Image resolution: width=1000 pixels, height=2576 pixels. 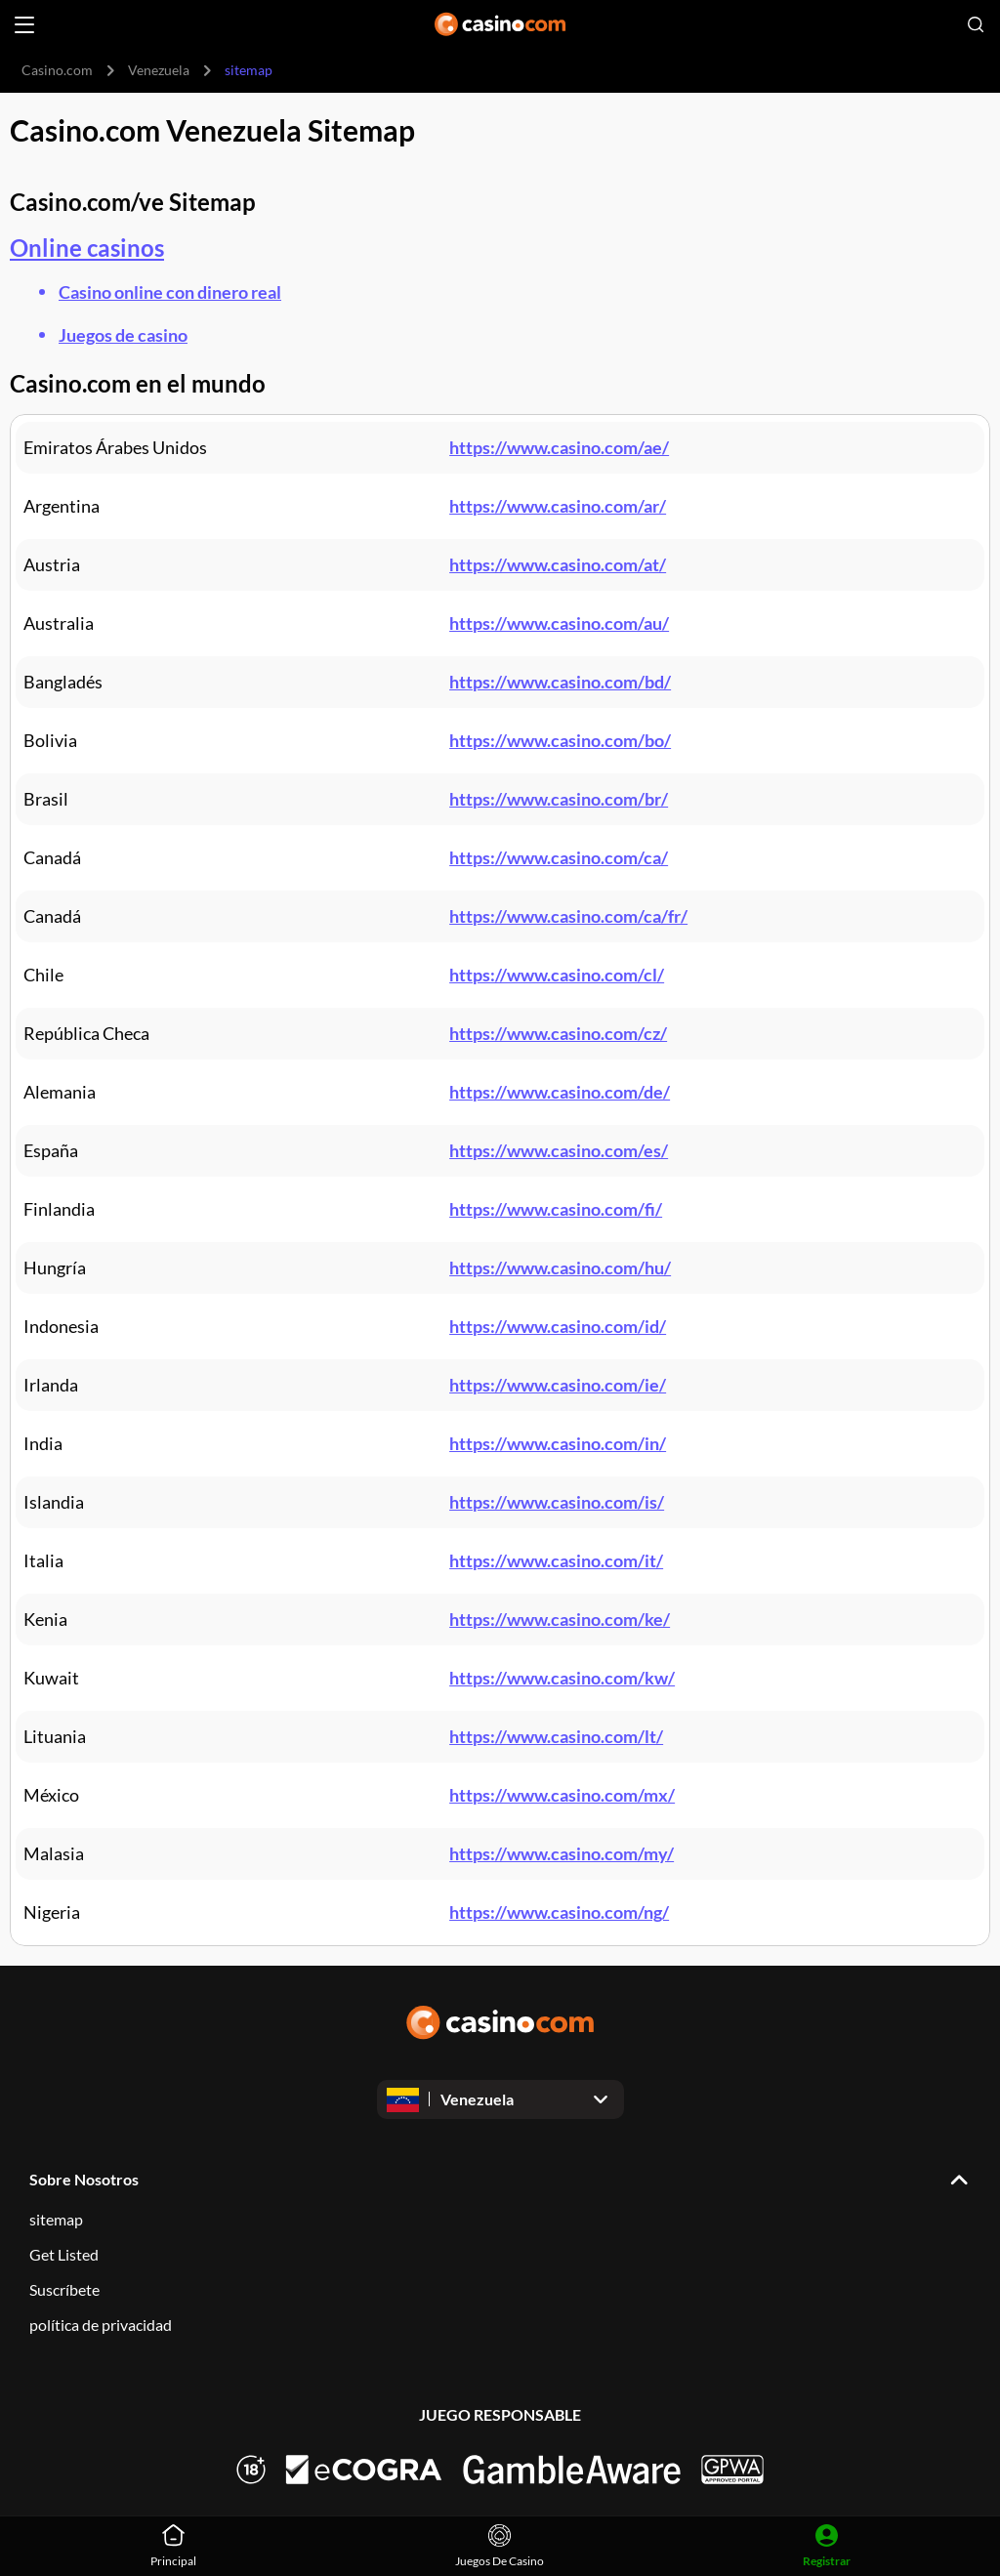 What do you see at coordinates (557, 564) in the screenshot?
I see `https://www.casino.com/at/` at bounding box center [557, 564].